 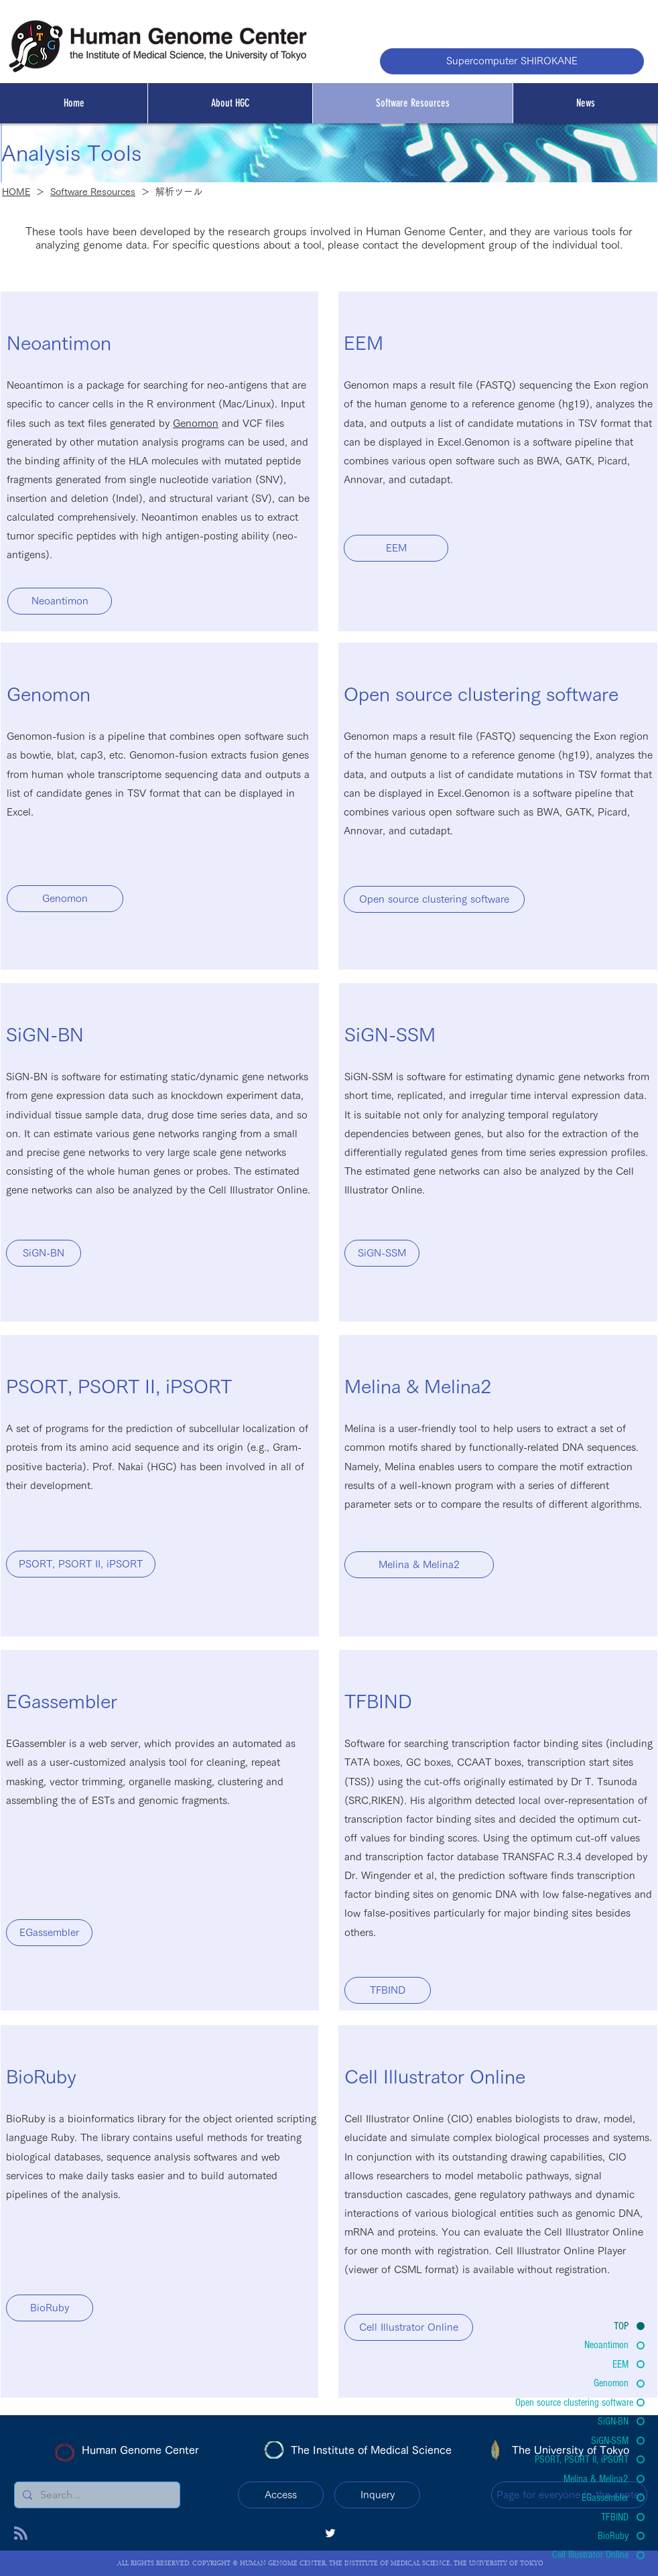 What do you see at coordinates (512, 61) in the screenshot?
I see `[Supercomputer SHIROKANE]` at bounding box center [512, 61].